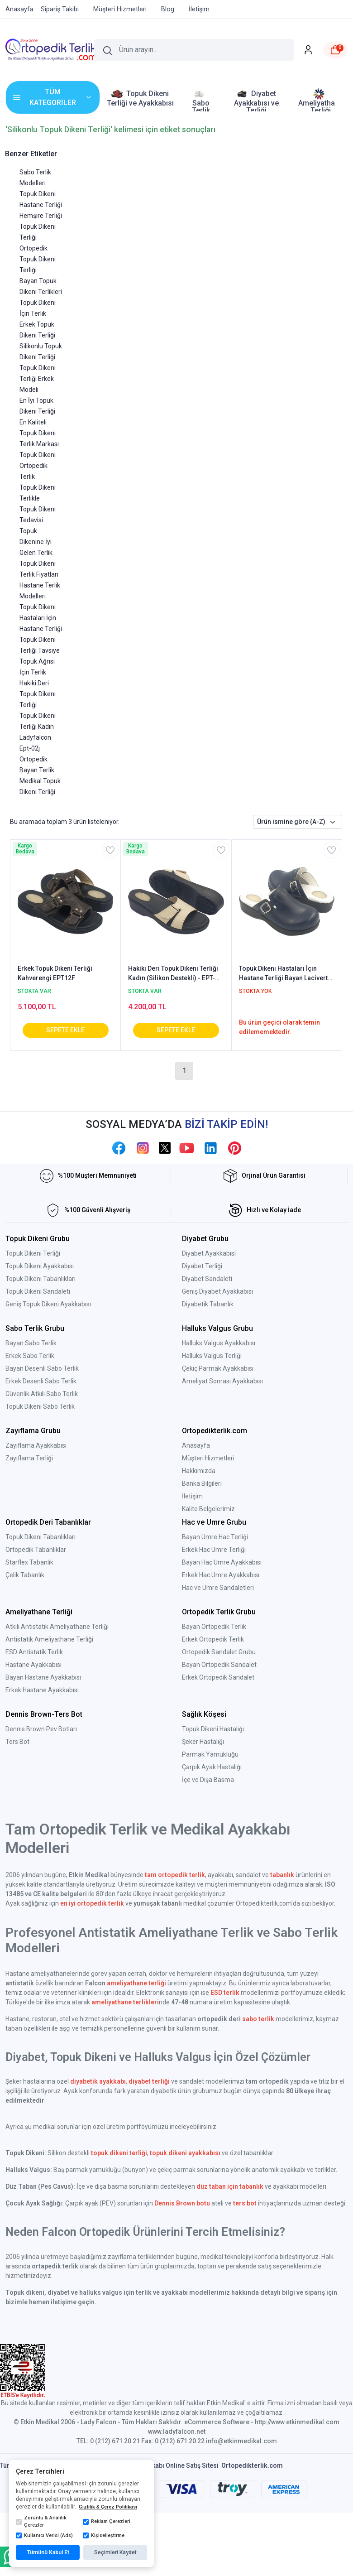 This screenshot has width=353, height=2576. I want to click on Bayan Ortopedik Sandalet, so click(219, 1664).